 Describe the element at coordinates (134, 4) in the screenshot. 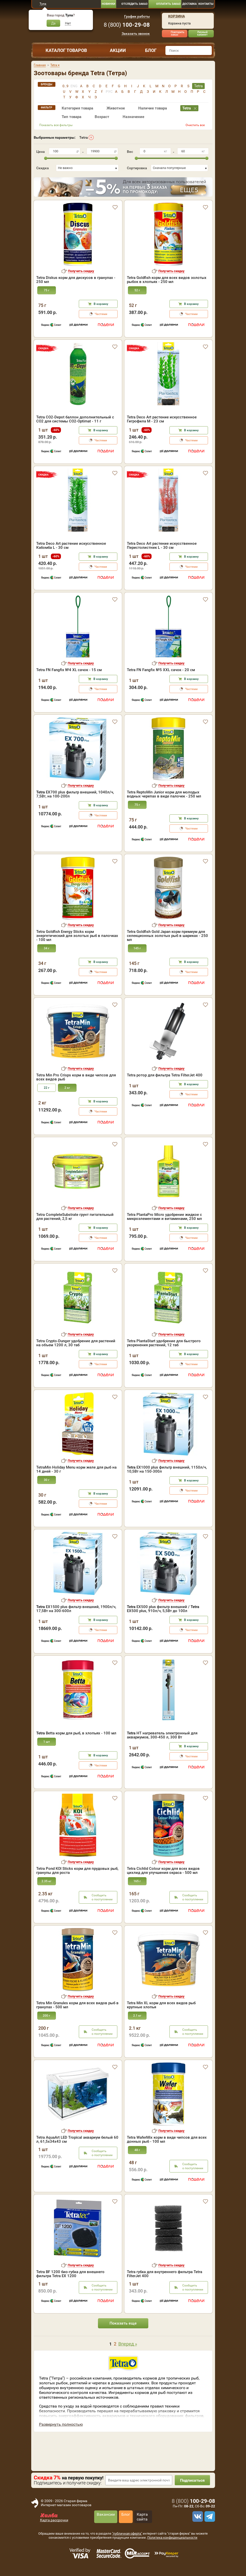

I see `Отследить заказ` at that location.